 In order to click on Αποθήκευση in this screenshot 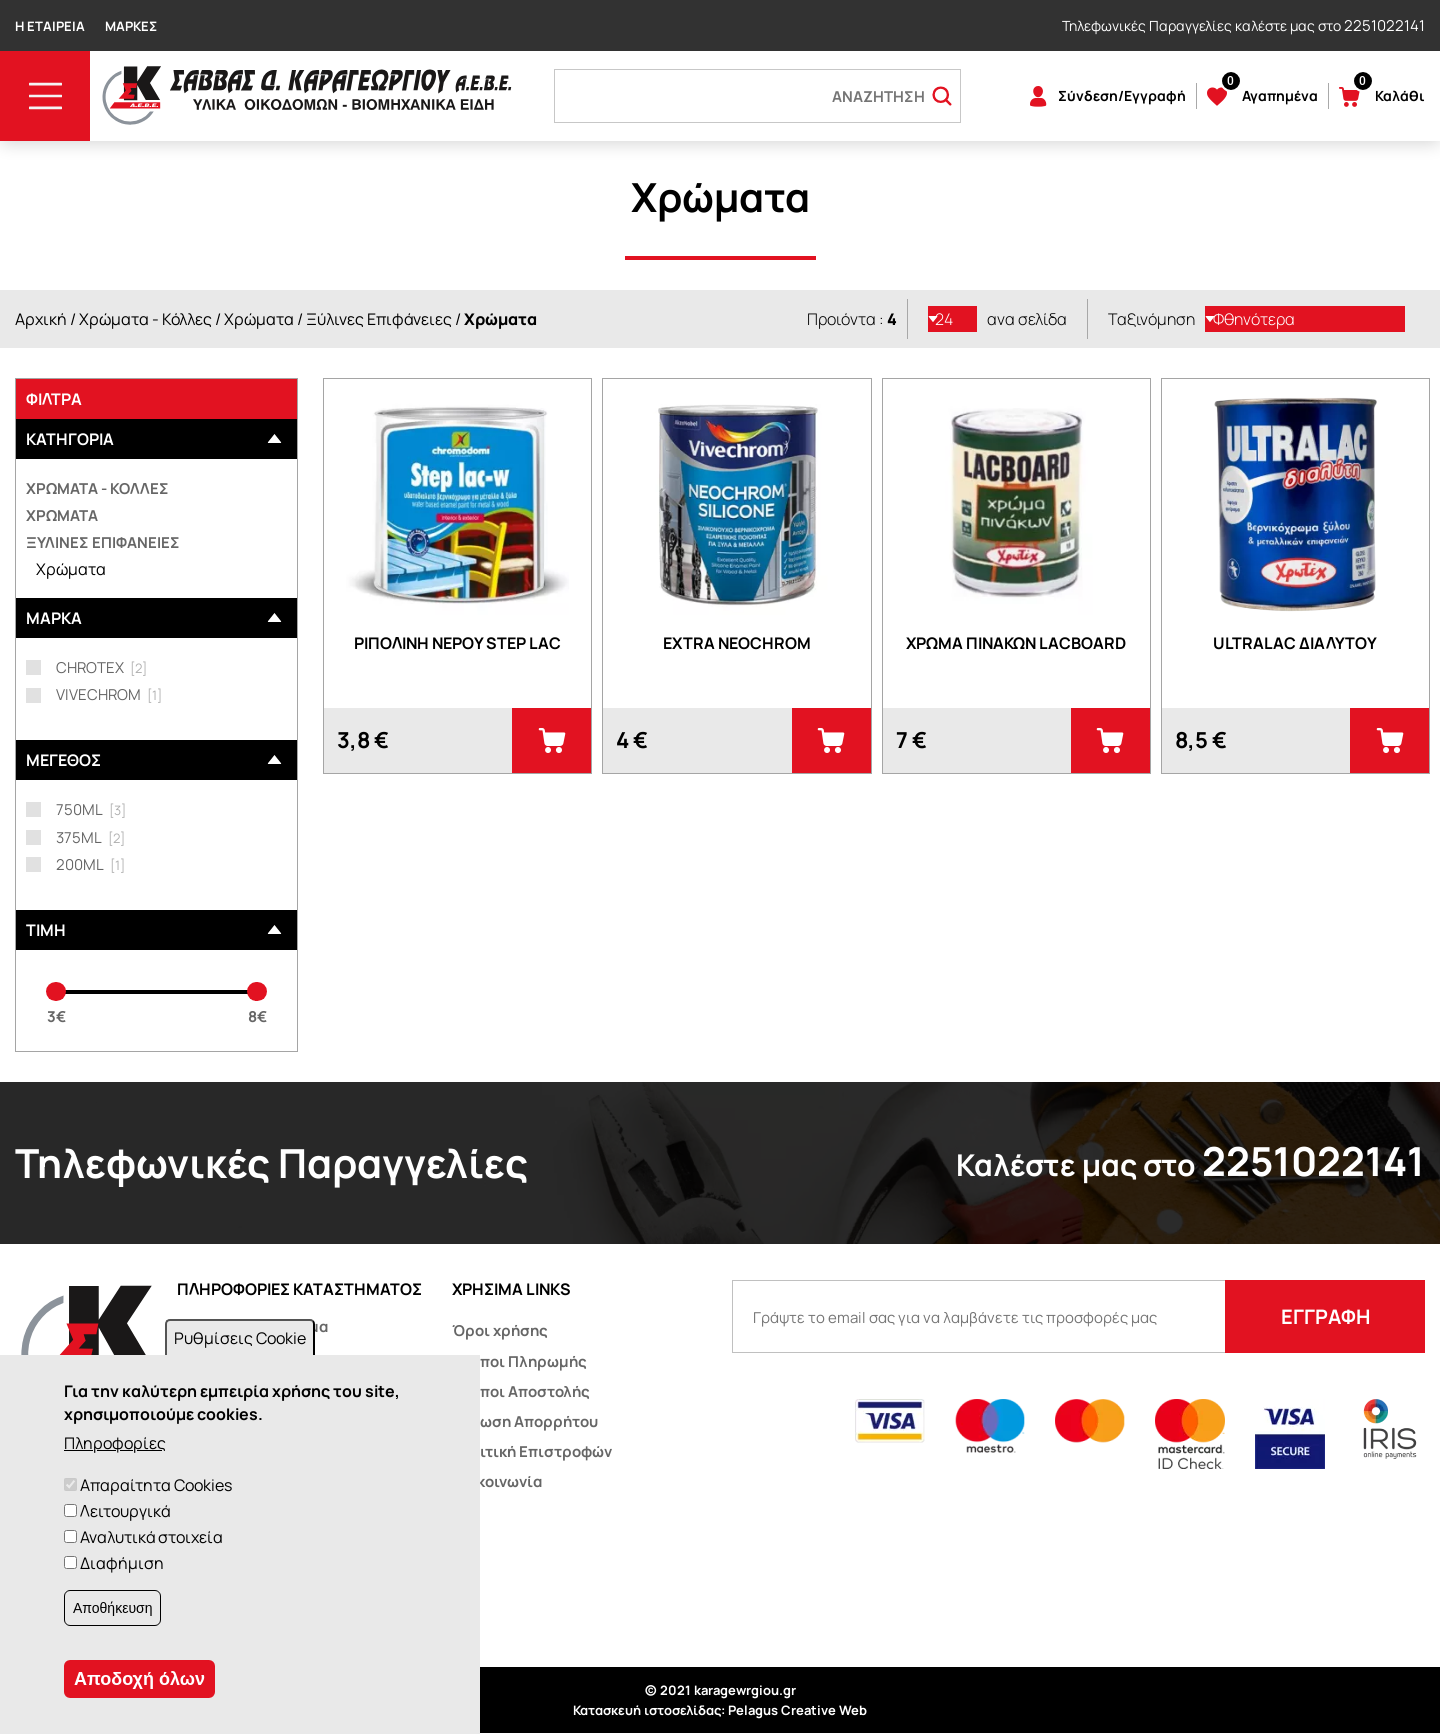, I will do `click(112, 1608)`.